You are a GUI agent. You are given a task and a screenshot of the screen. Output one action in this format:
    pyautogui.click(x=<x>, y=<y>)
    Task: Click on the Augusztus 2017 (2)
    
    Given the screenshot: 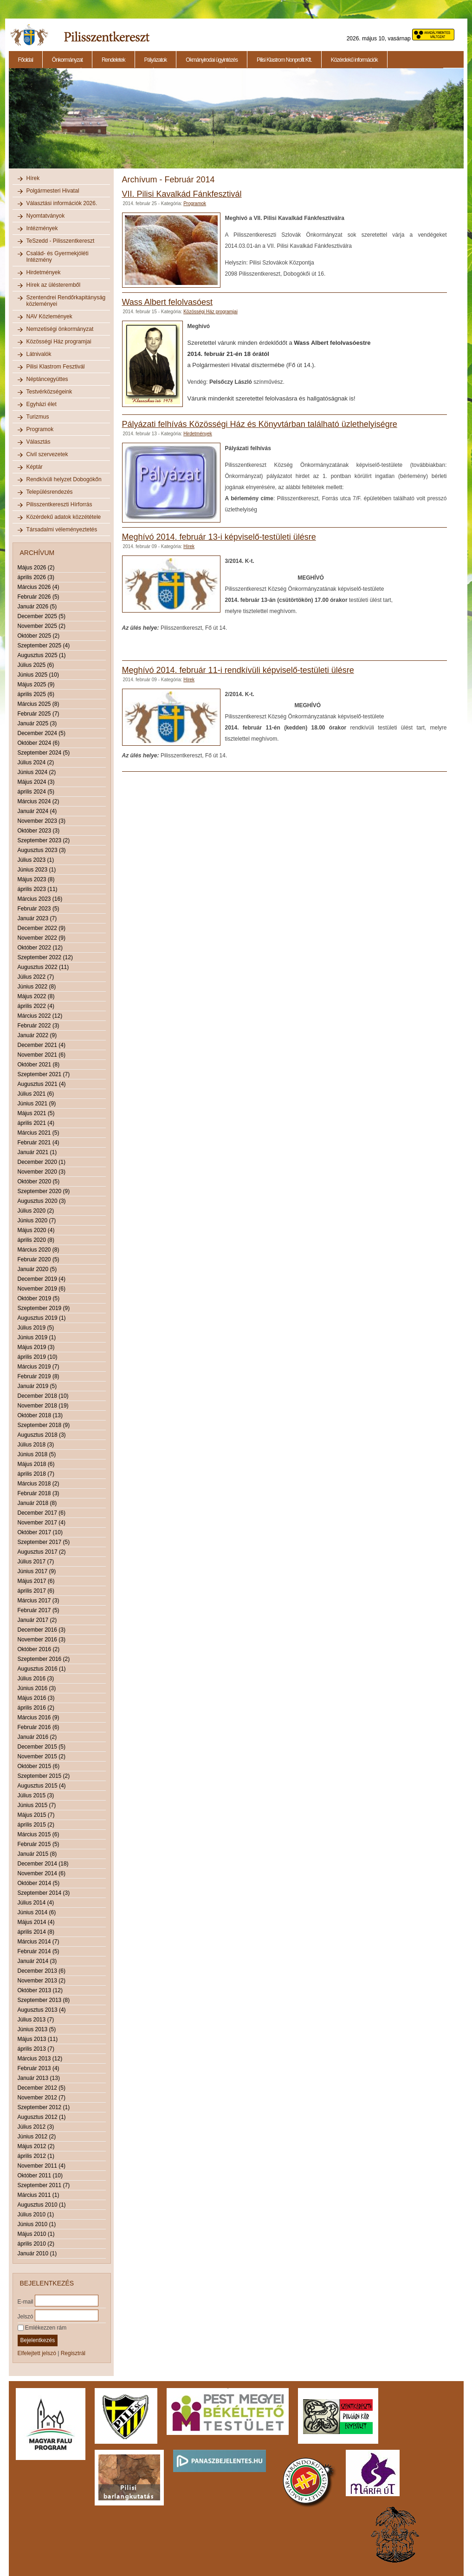 What is the action you would take?
    pyautogui.click(x=42, y=1552)
    